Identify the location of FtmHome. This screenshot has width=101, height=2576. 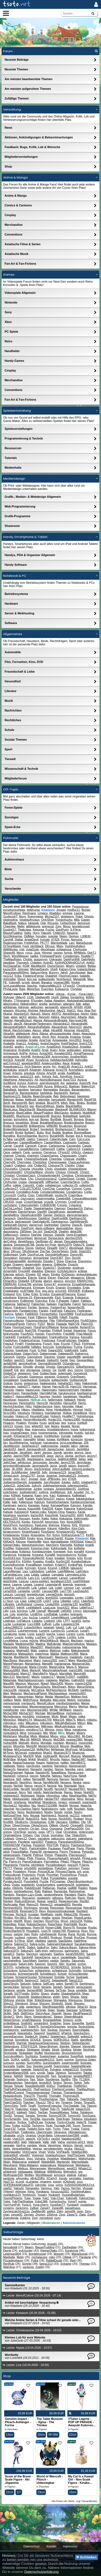
(88, 1348).